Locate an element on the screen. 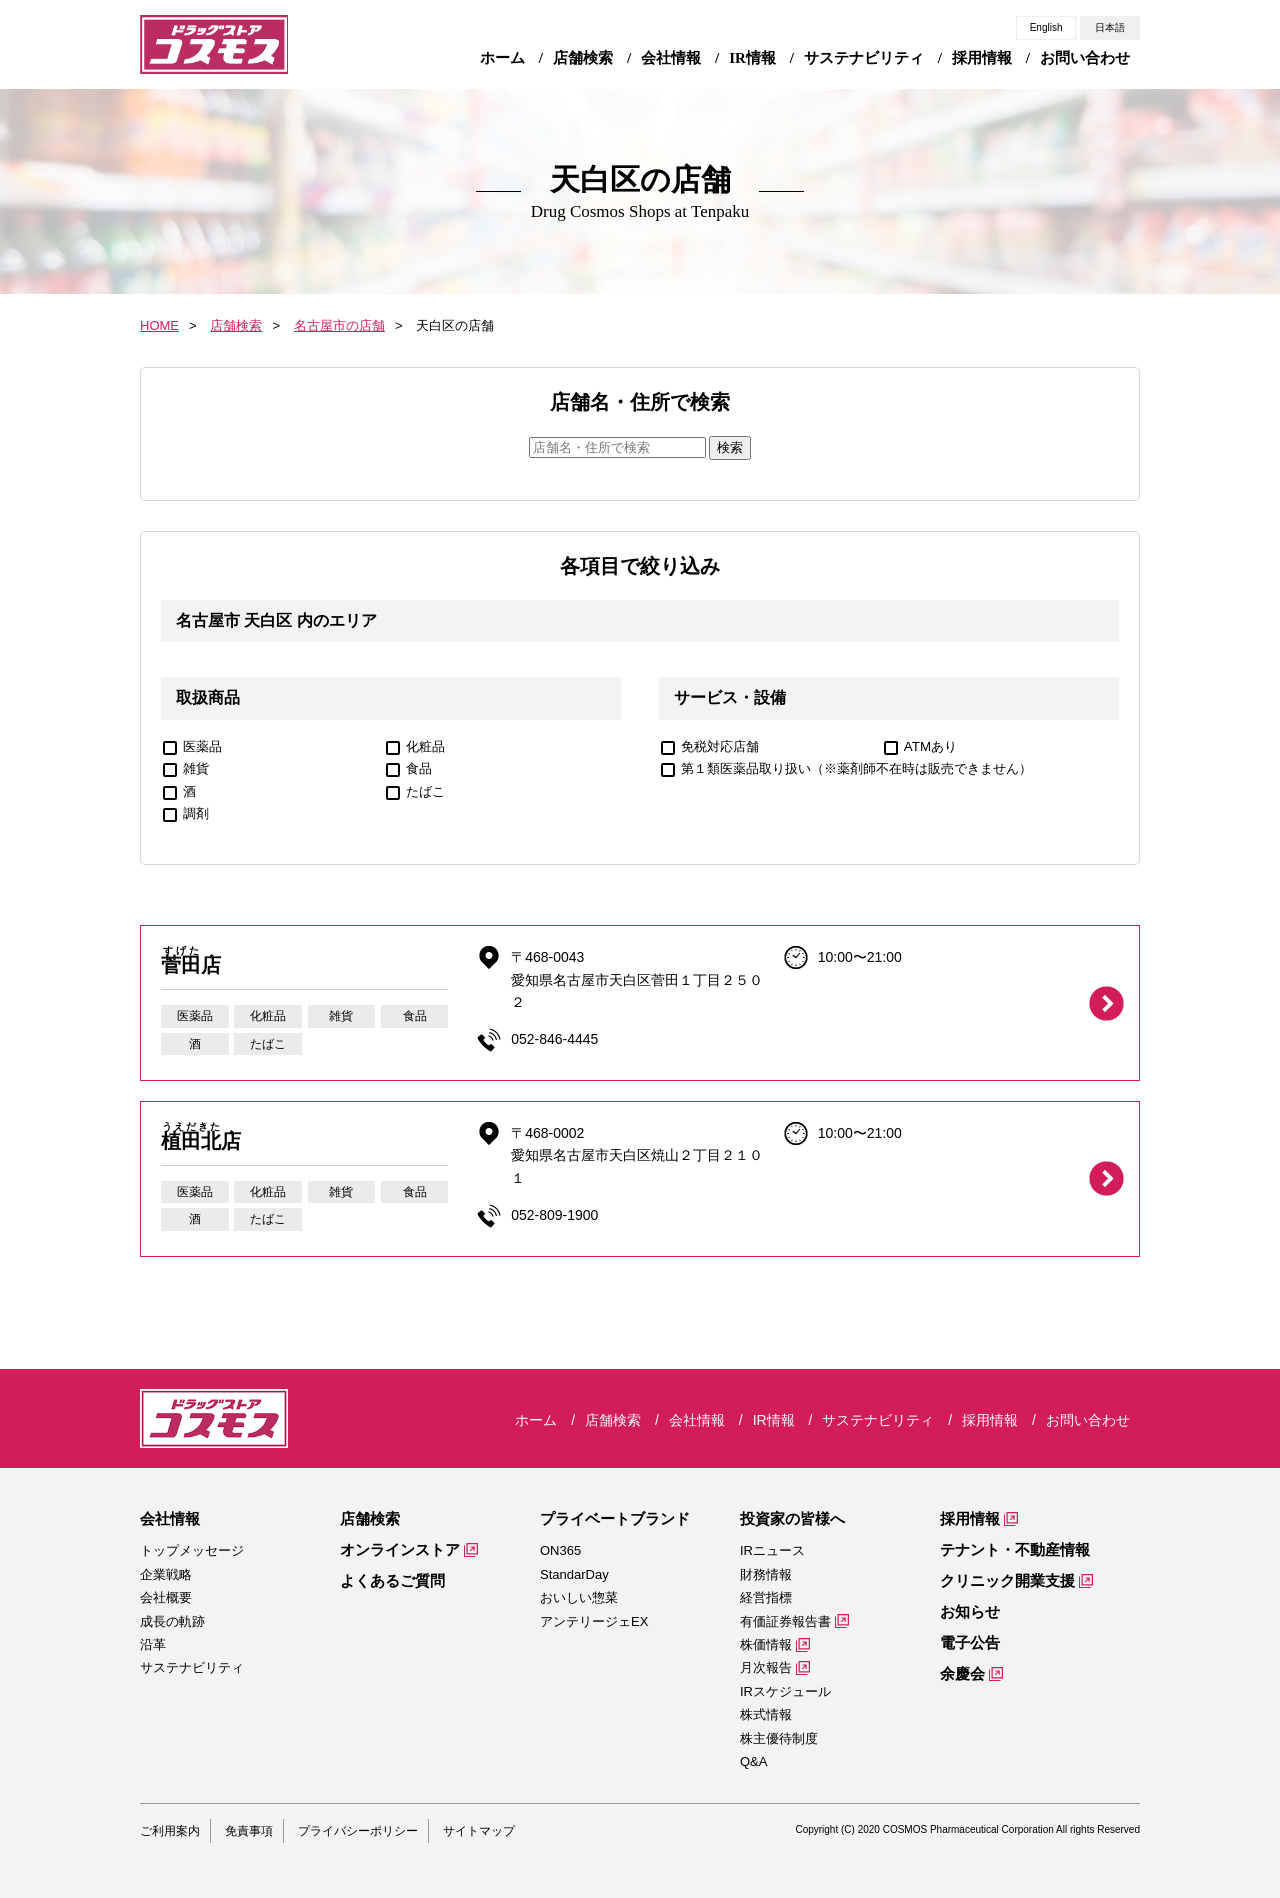 The height and width of the screenshot is (1898, 1280). アンテリージェEX is located at coordinates (594, 1621).